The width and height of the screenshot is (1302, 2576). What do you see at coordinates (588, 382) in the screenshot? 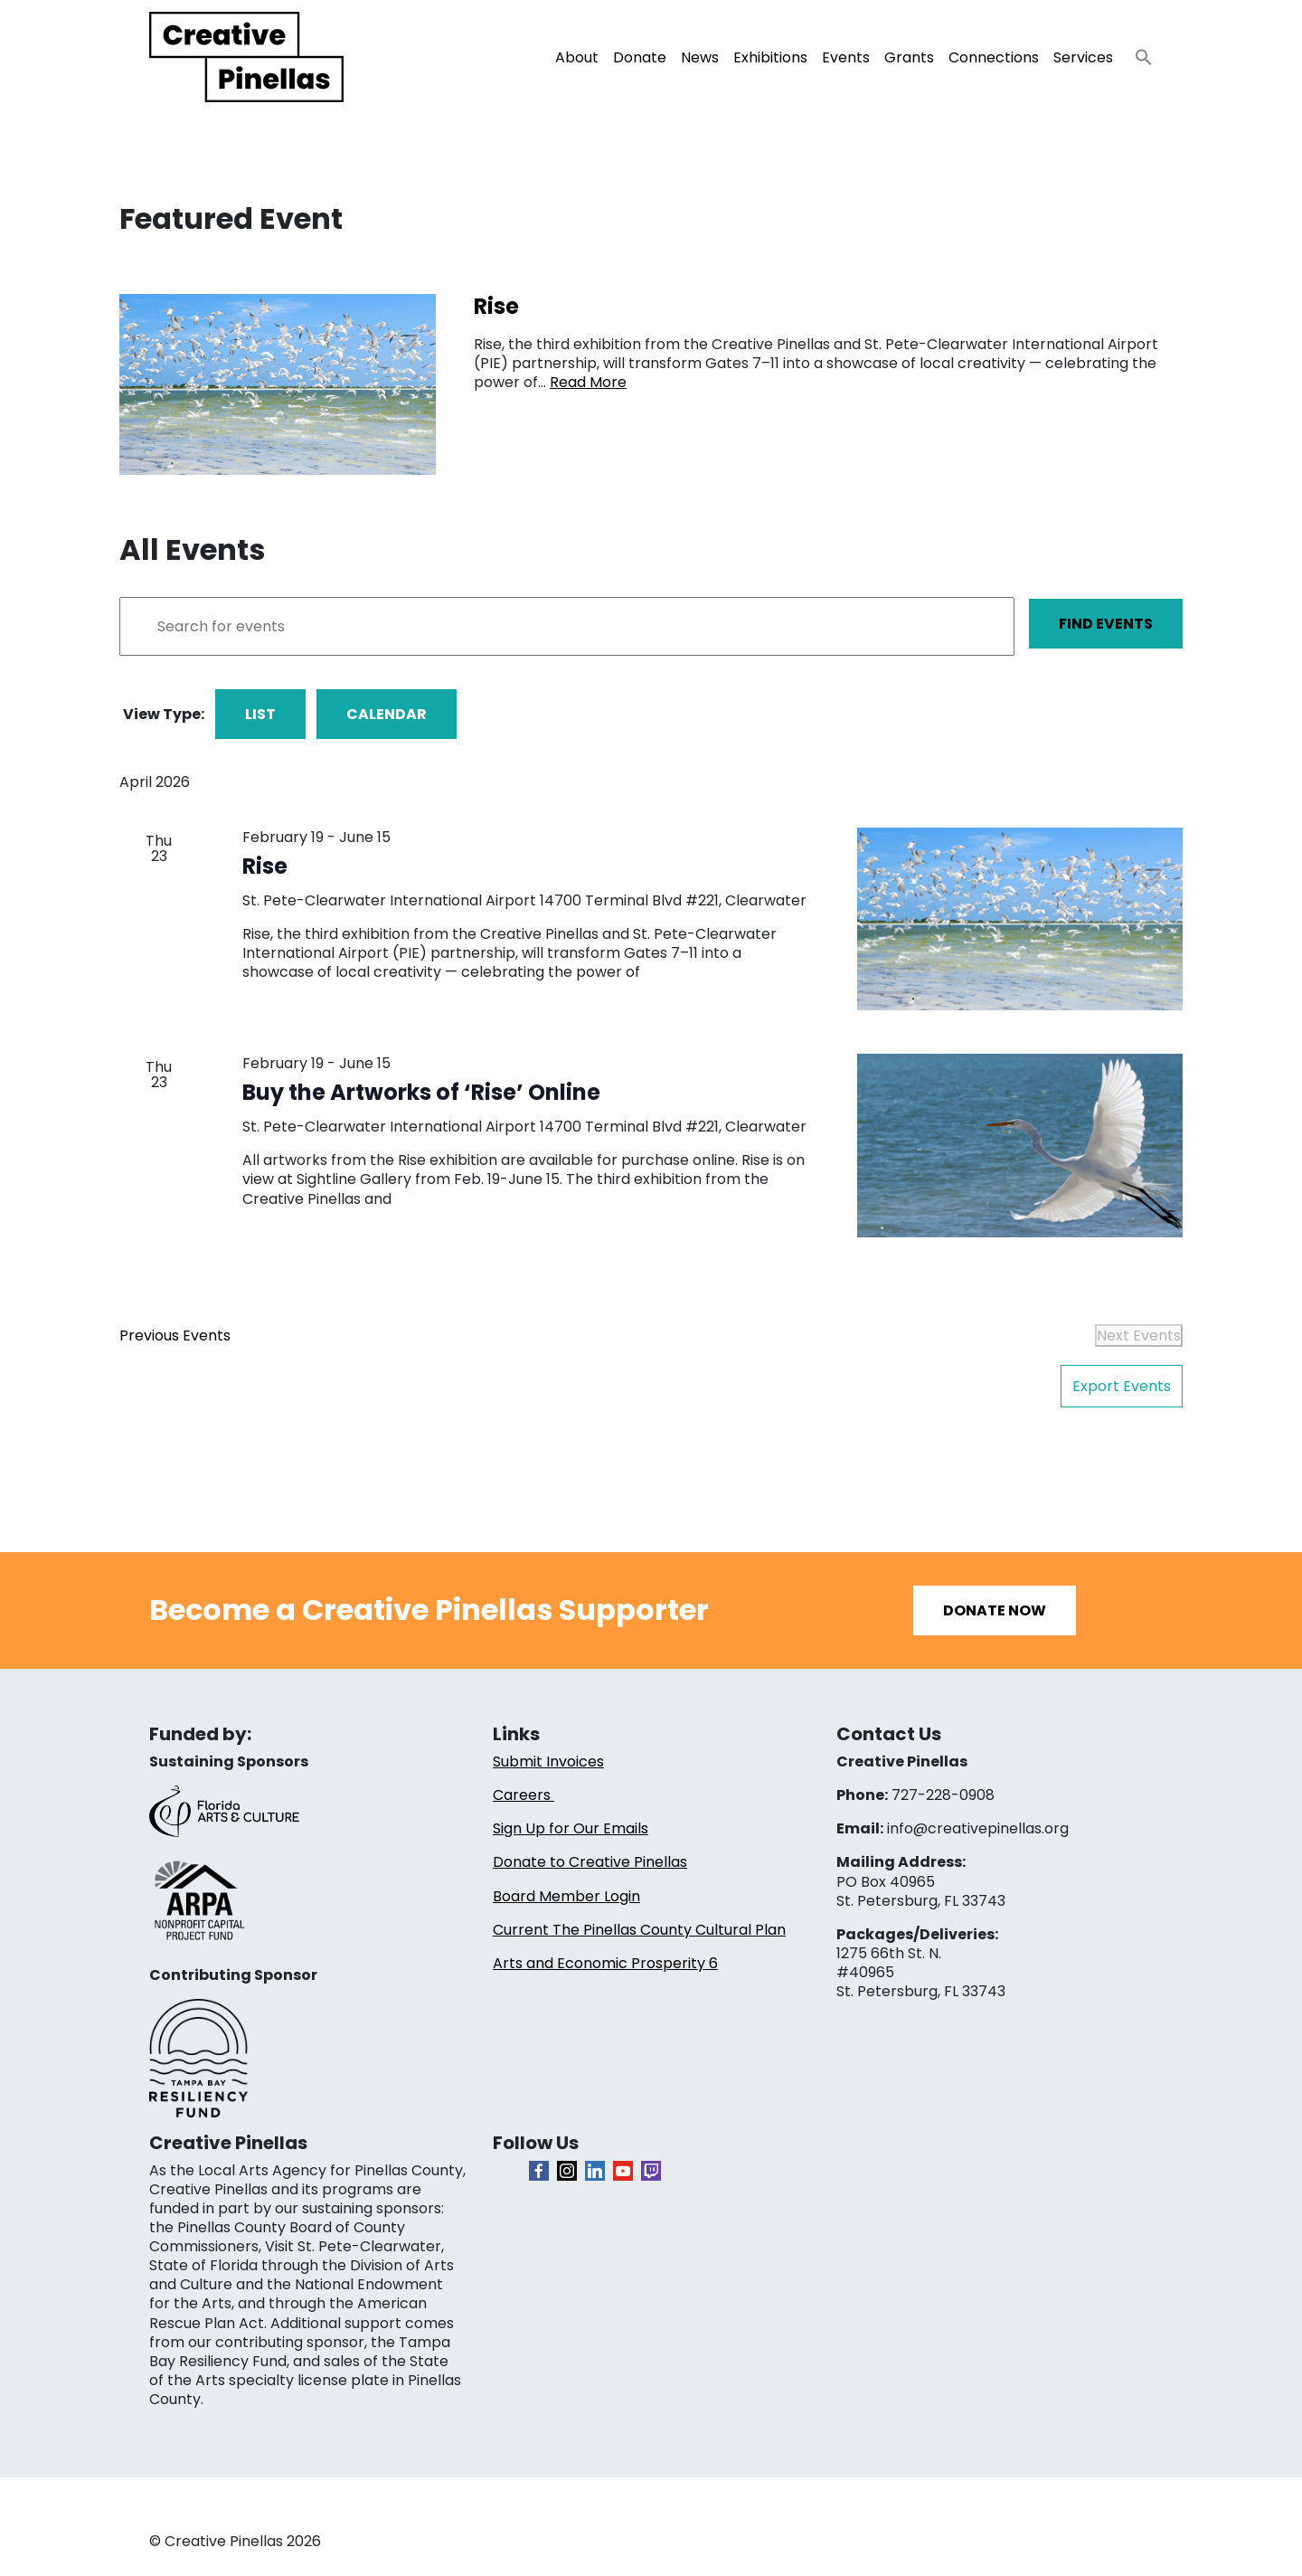
I see `Read More` at bounding box center [588, 382].